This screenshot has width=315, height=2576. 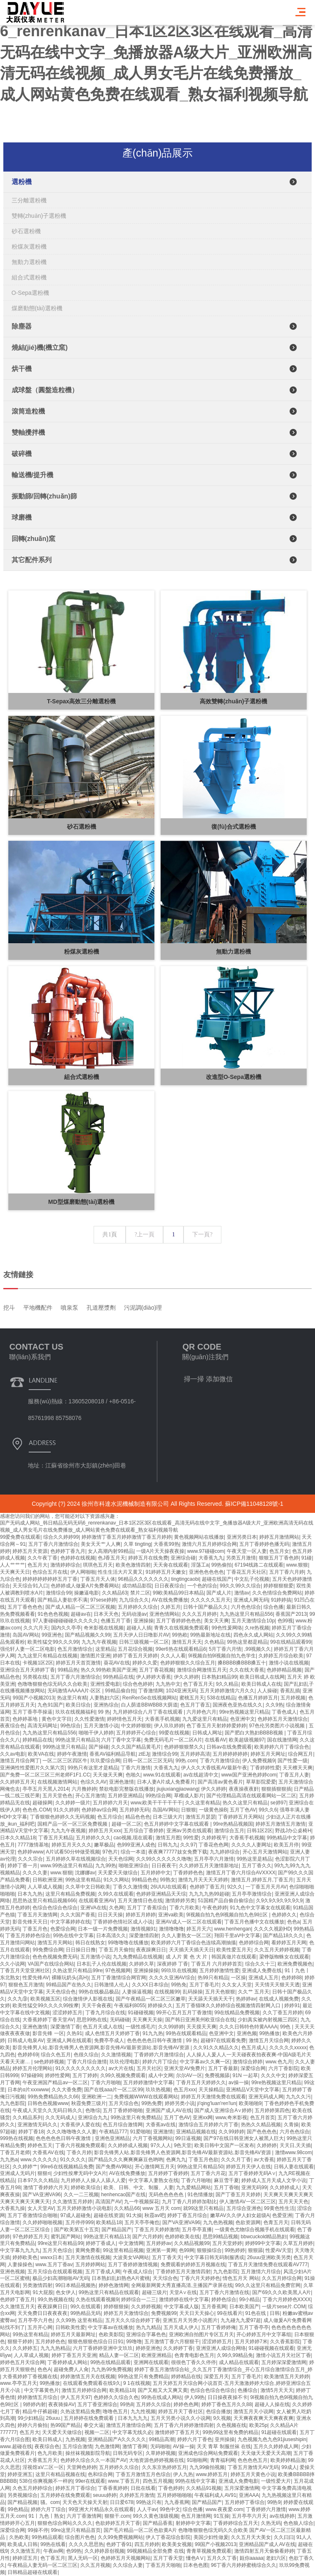 I want to click on 99热这里有精品, so click(x=83, y=1880).